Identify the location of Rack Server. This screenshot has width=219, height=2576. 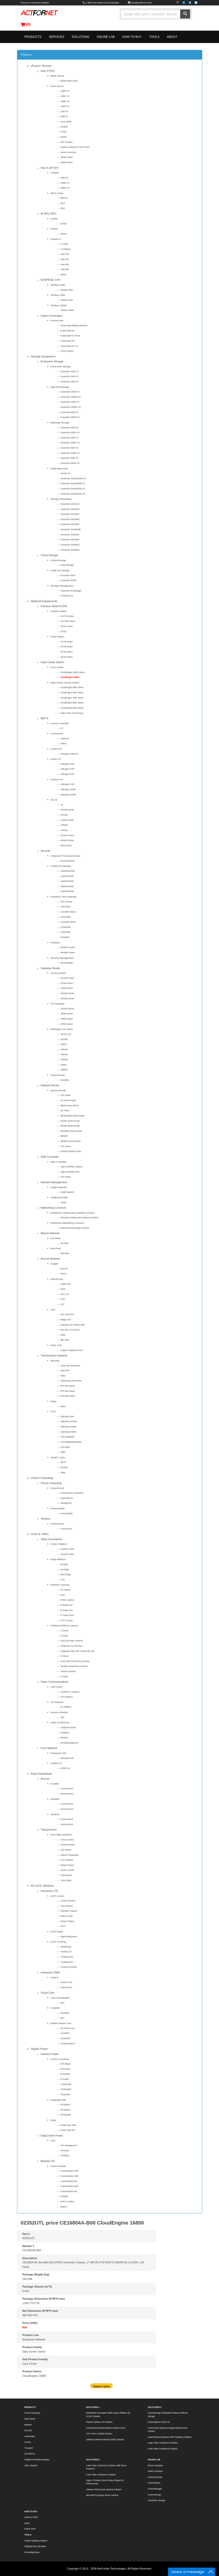
(57, 86).